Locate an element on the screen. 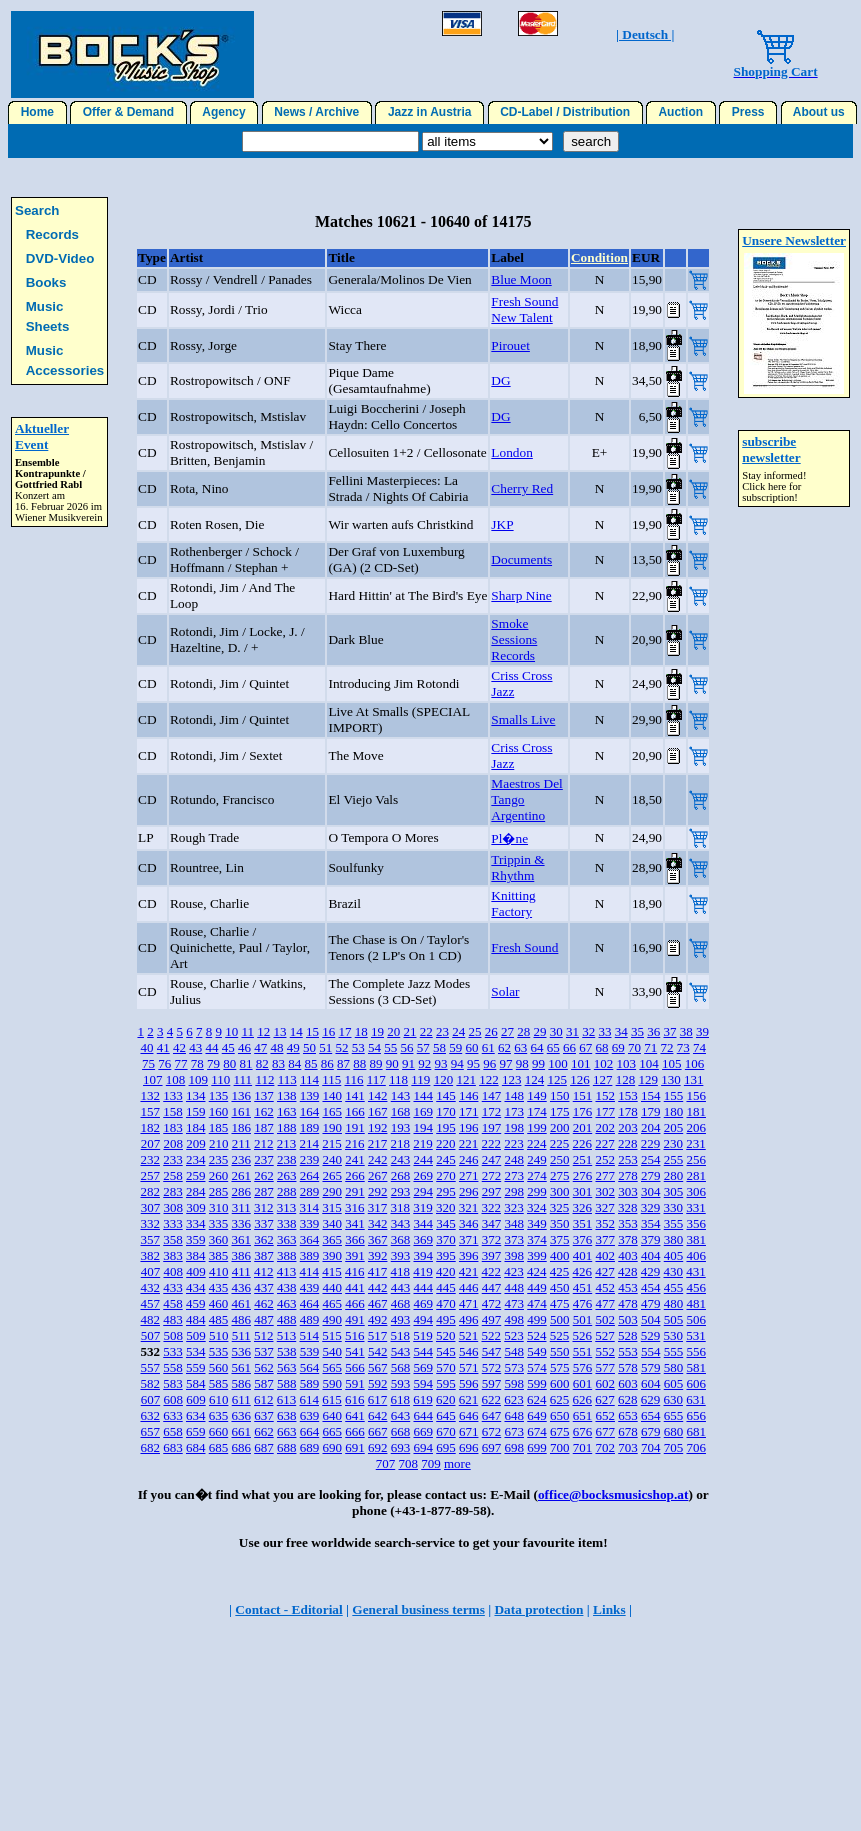 The width and height of the screenshot is (861, 1831). 303 is located at coordinates (628, 1191).